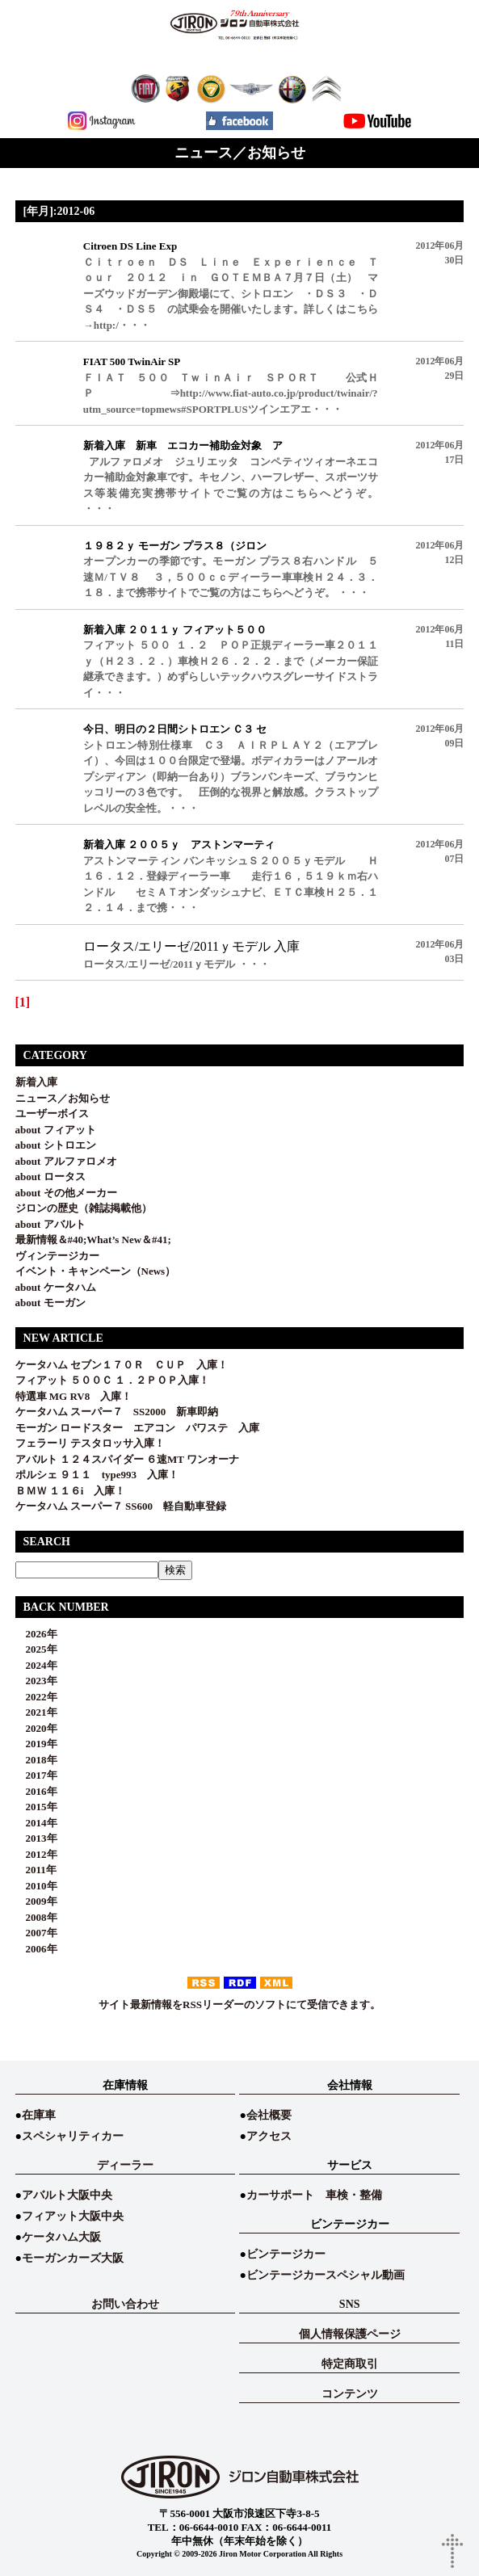 The width and height of the screenshot is (479, 2576). What do you see at coordinates (52, 1113) in the screenshot?
I see `ユーザーボイス` at bounding box center [52, 1113].